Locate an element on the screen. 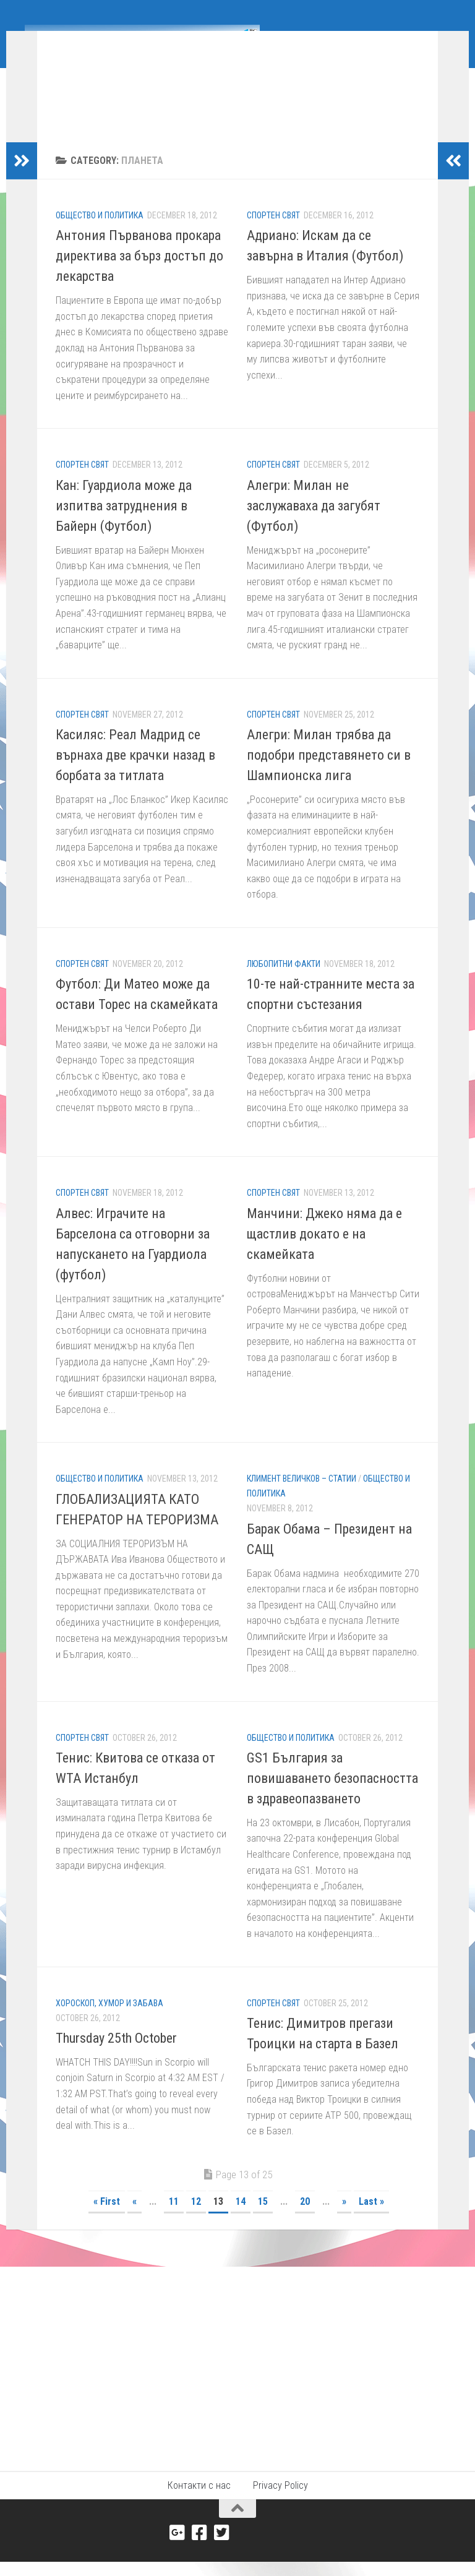  Общество и политика is located at coordinates (99, 234).